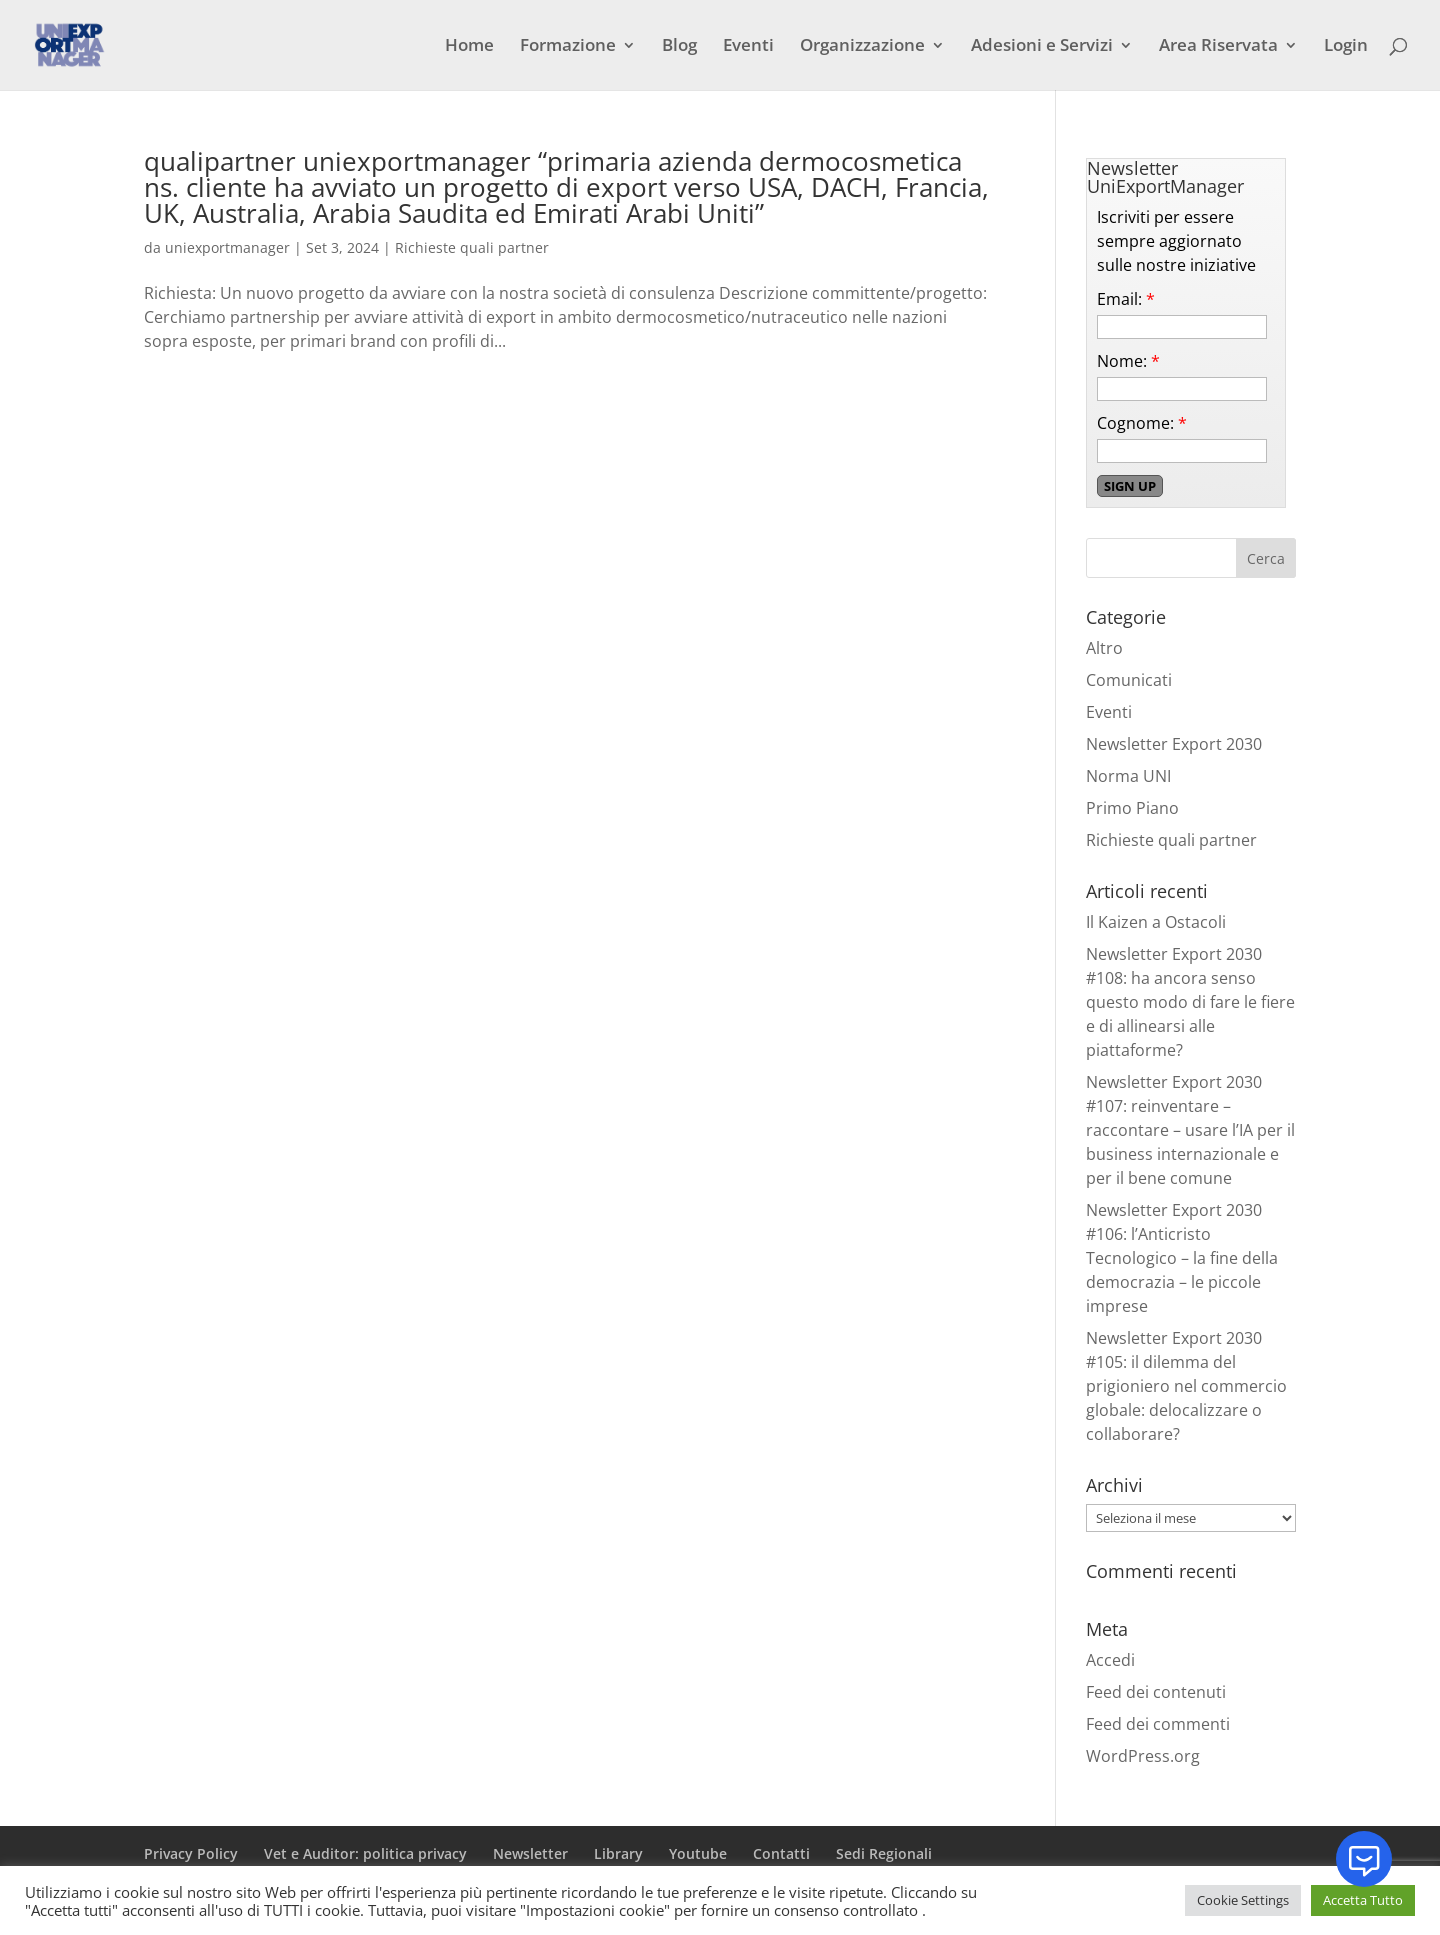 Image resolution: width=1440 pixels, height=1935 pixels. What do you see at coordinates (1042, 47) in the screenshot?
I see `Adesioni e Servizi` at bounding box center [1042, 47].